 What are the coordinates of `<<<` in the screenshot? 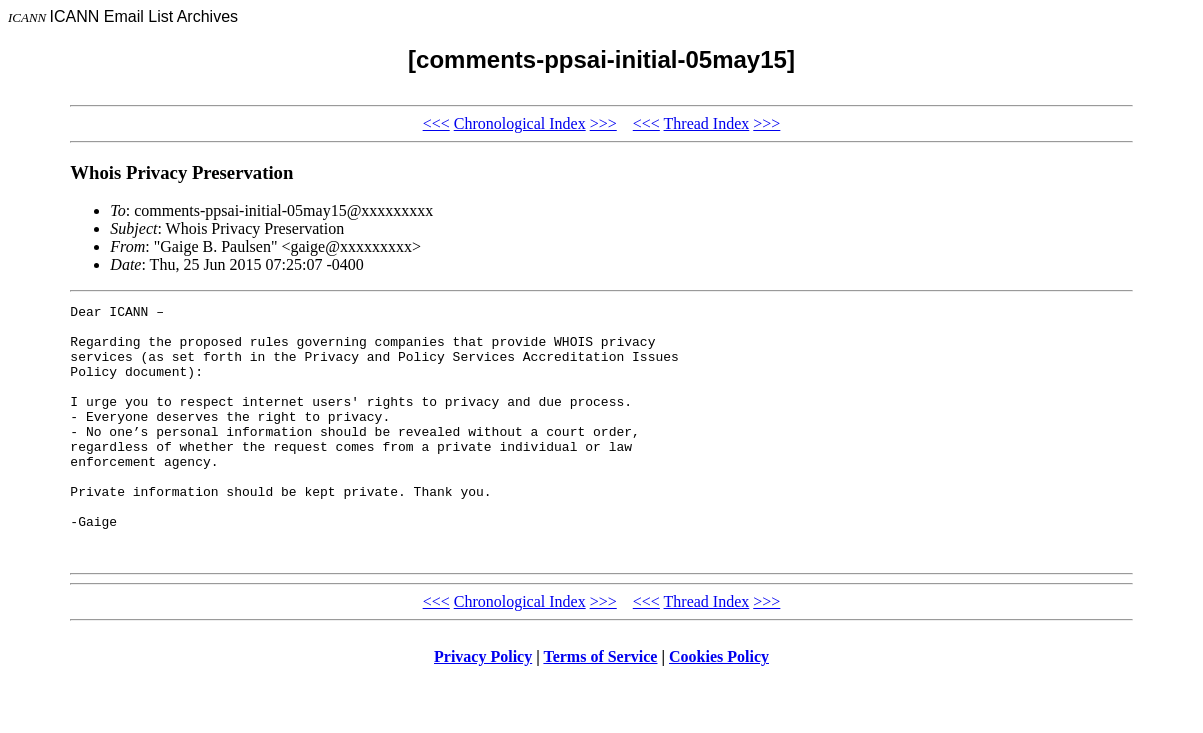 It's located at (436, 123).